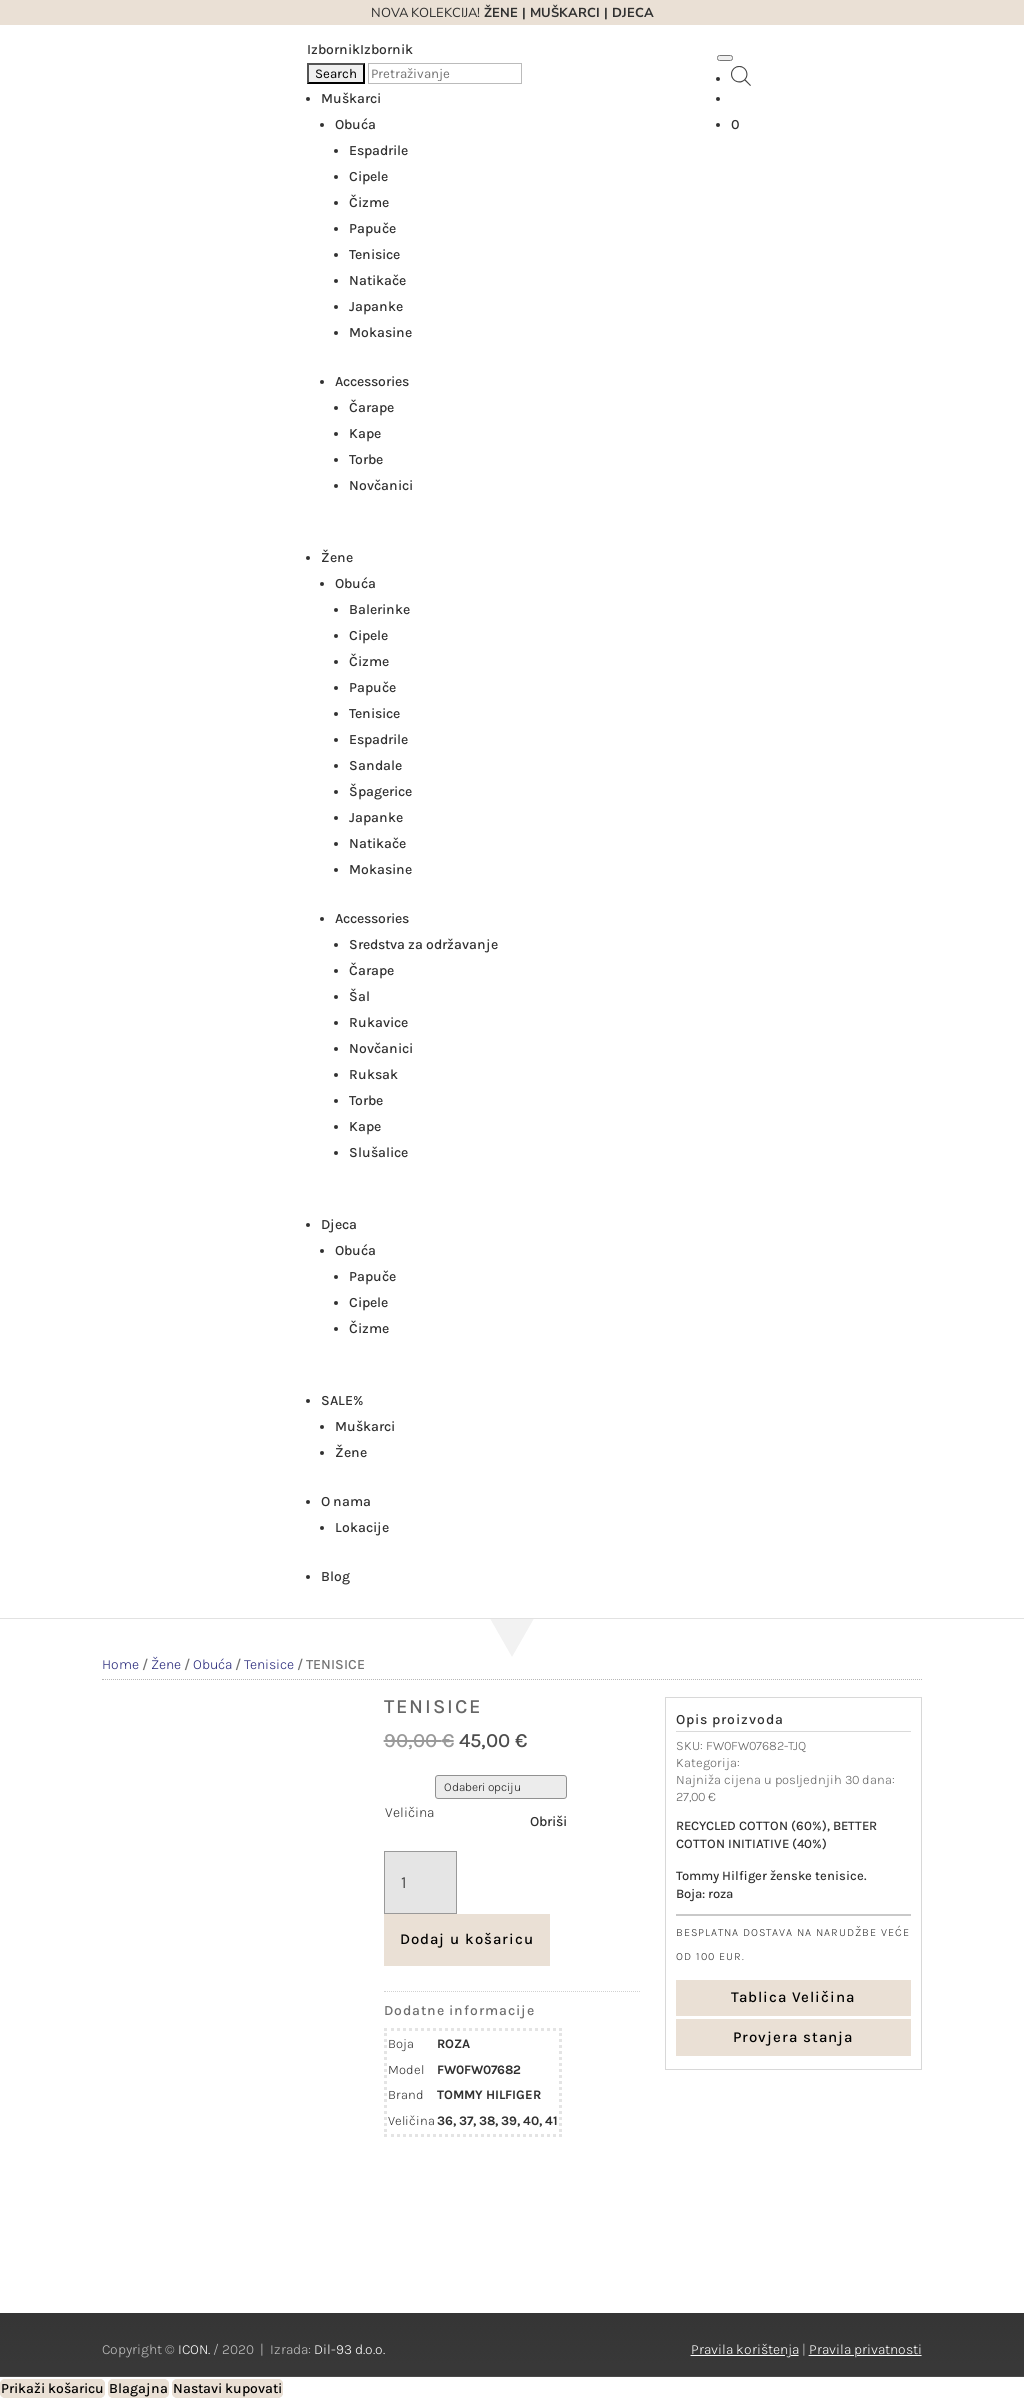 The height and width of the screenshot is (2401, 1024). What do you see at coordinates (346, 1501) in the screenshot?
I see `O nama` at bounding box center [346, 1501].